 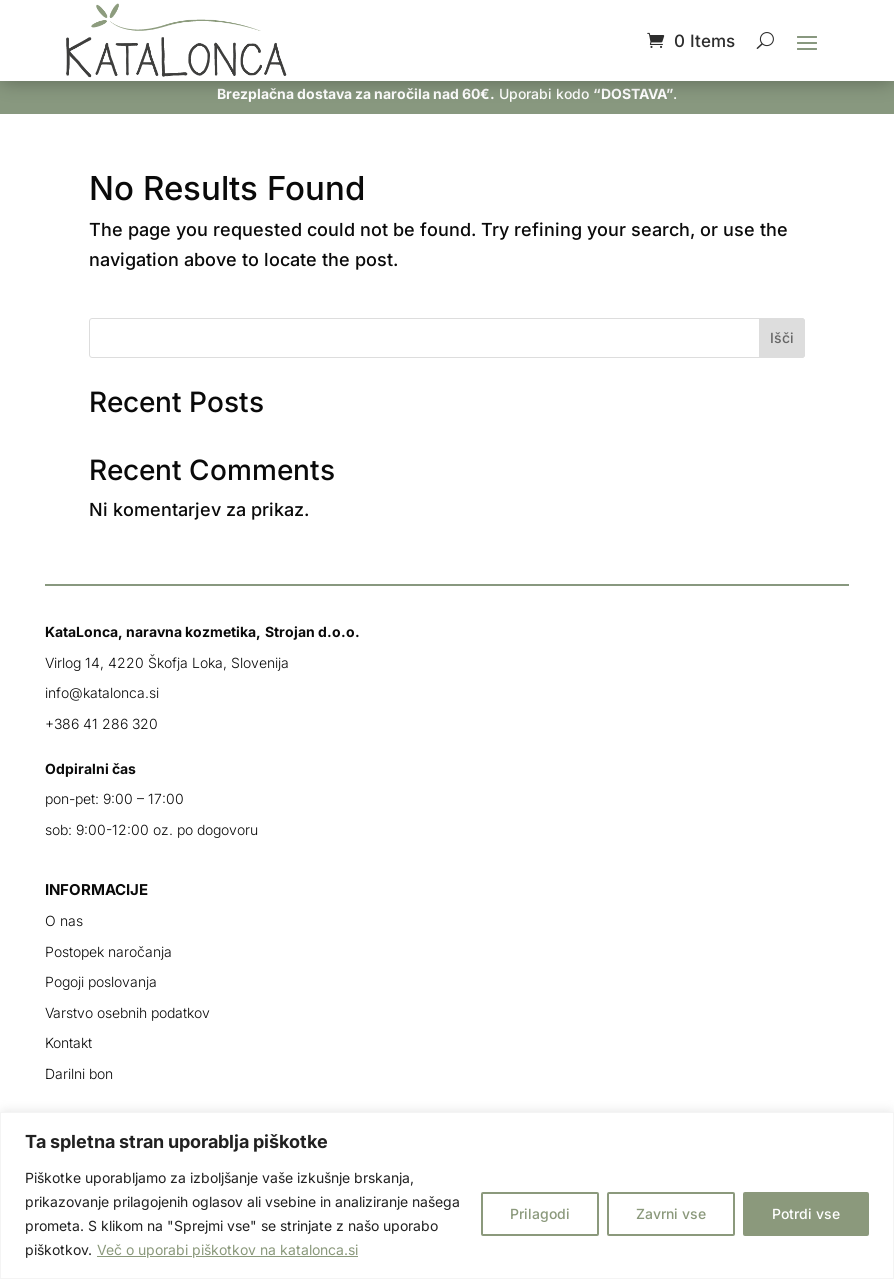 What do you see at coordinates (671, 1213) in the screenshot?
I see `Zavrni vse` at bounding box center [671, 1213].